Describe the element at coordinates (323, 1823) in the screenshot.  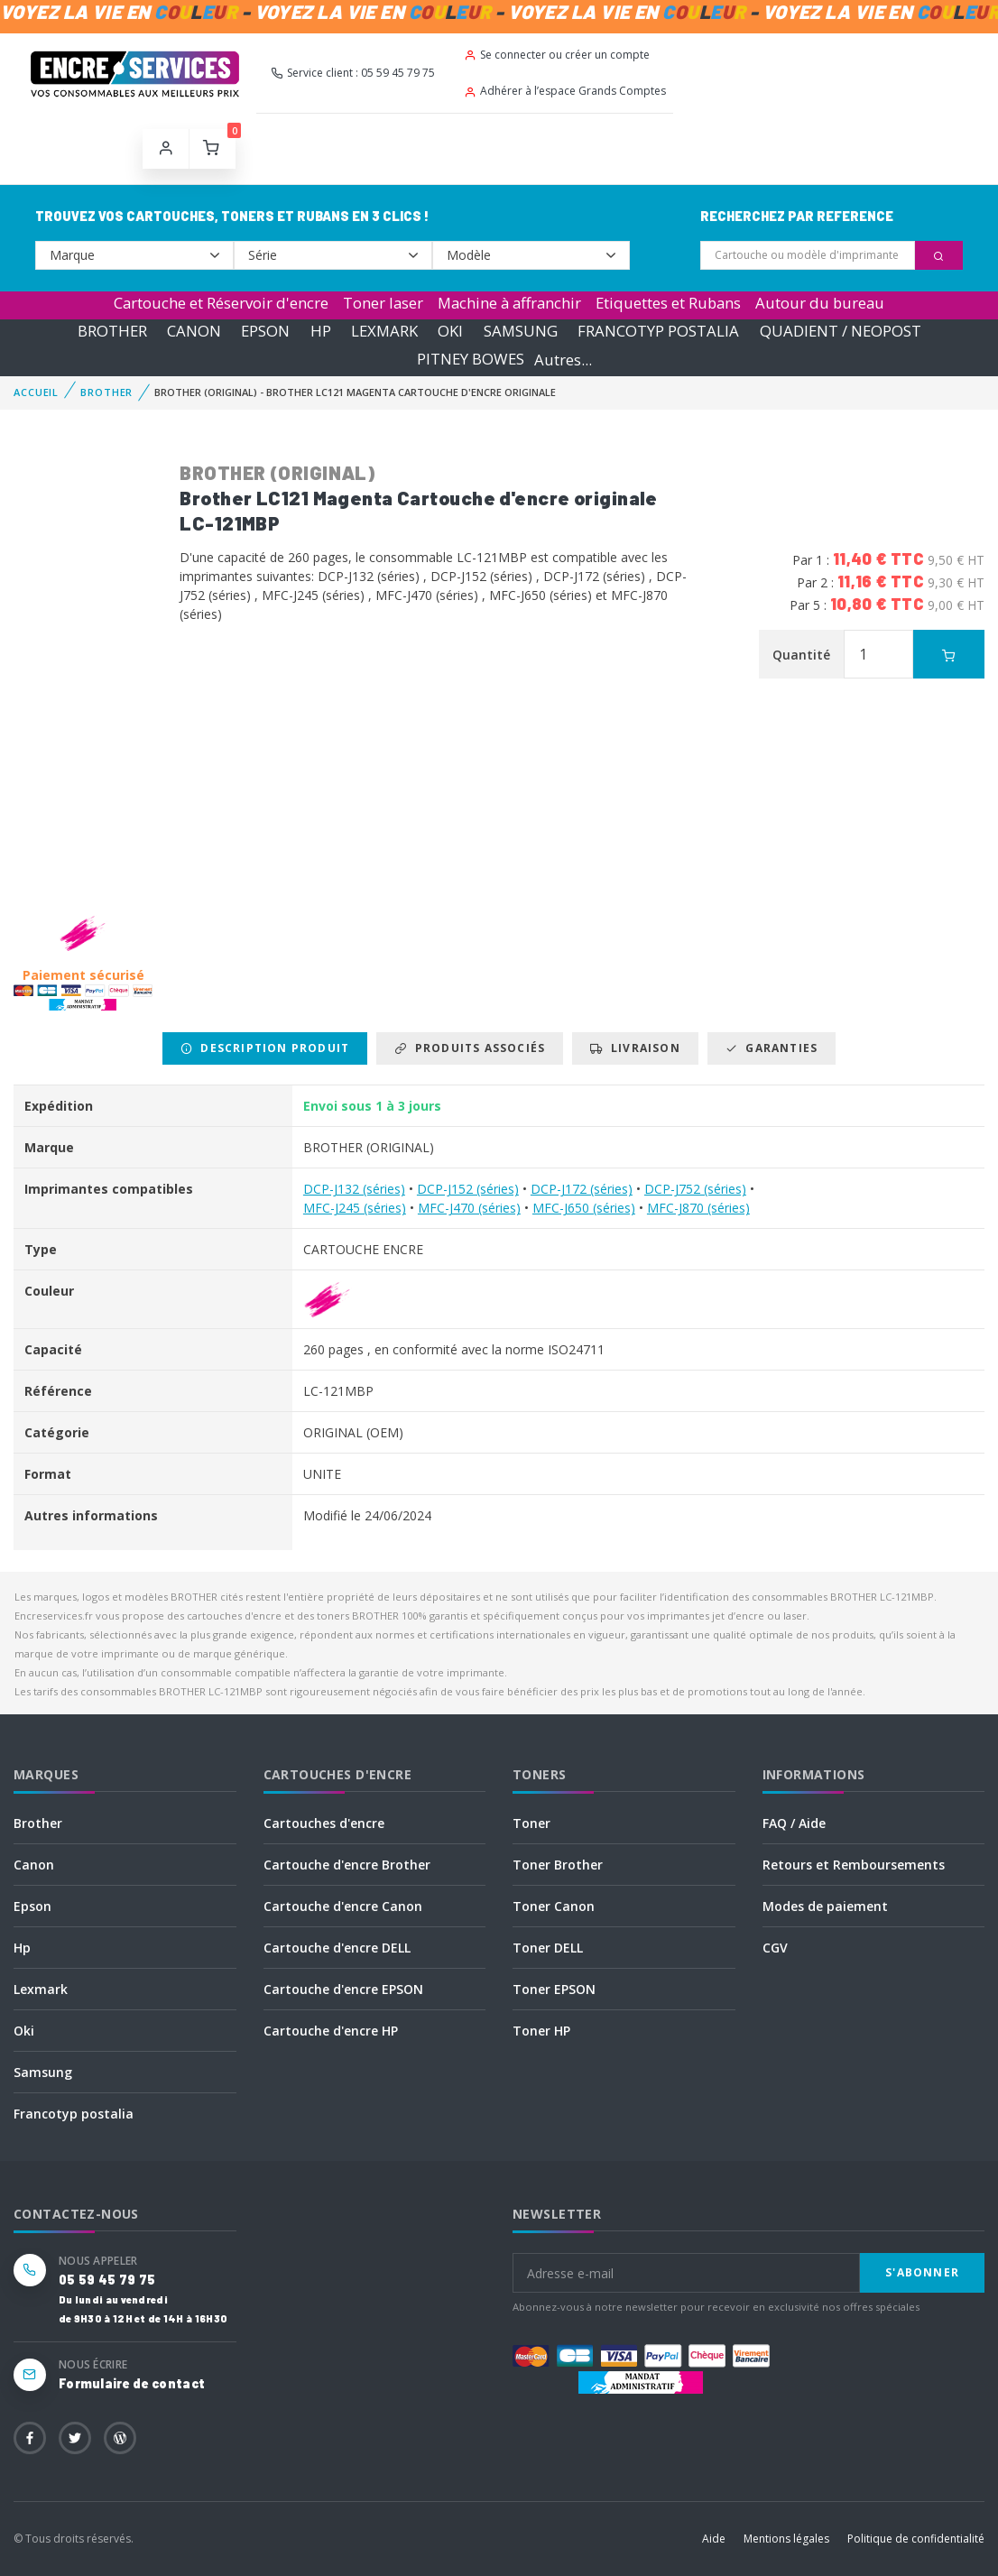
I see `Cartouches d'encre` at that location.